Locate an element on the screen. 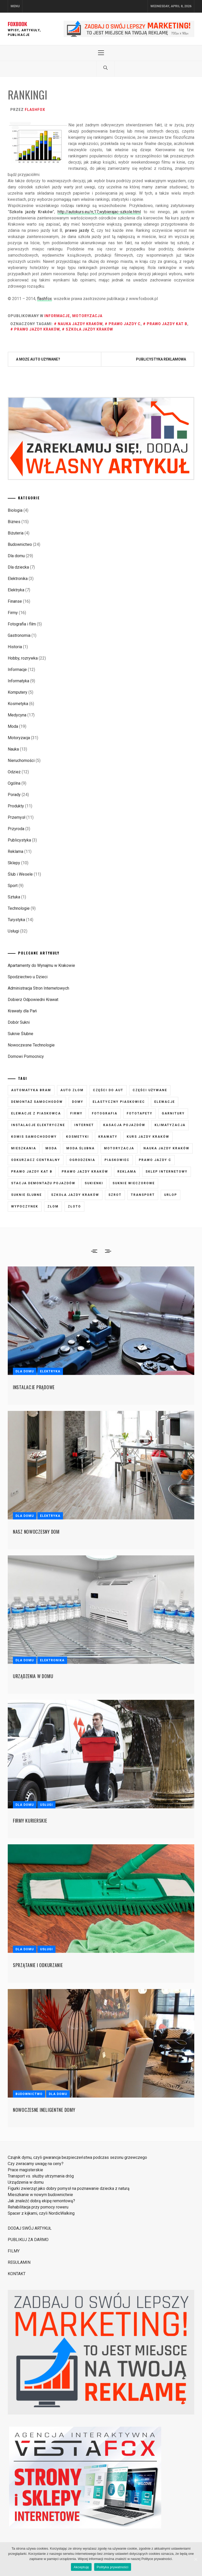  wypoczynek [wypoczynek (5 elementów)] is located at coordinates (24, 1206).